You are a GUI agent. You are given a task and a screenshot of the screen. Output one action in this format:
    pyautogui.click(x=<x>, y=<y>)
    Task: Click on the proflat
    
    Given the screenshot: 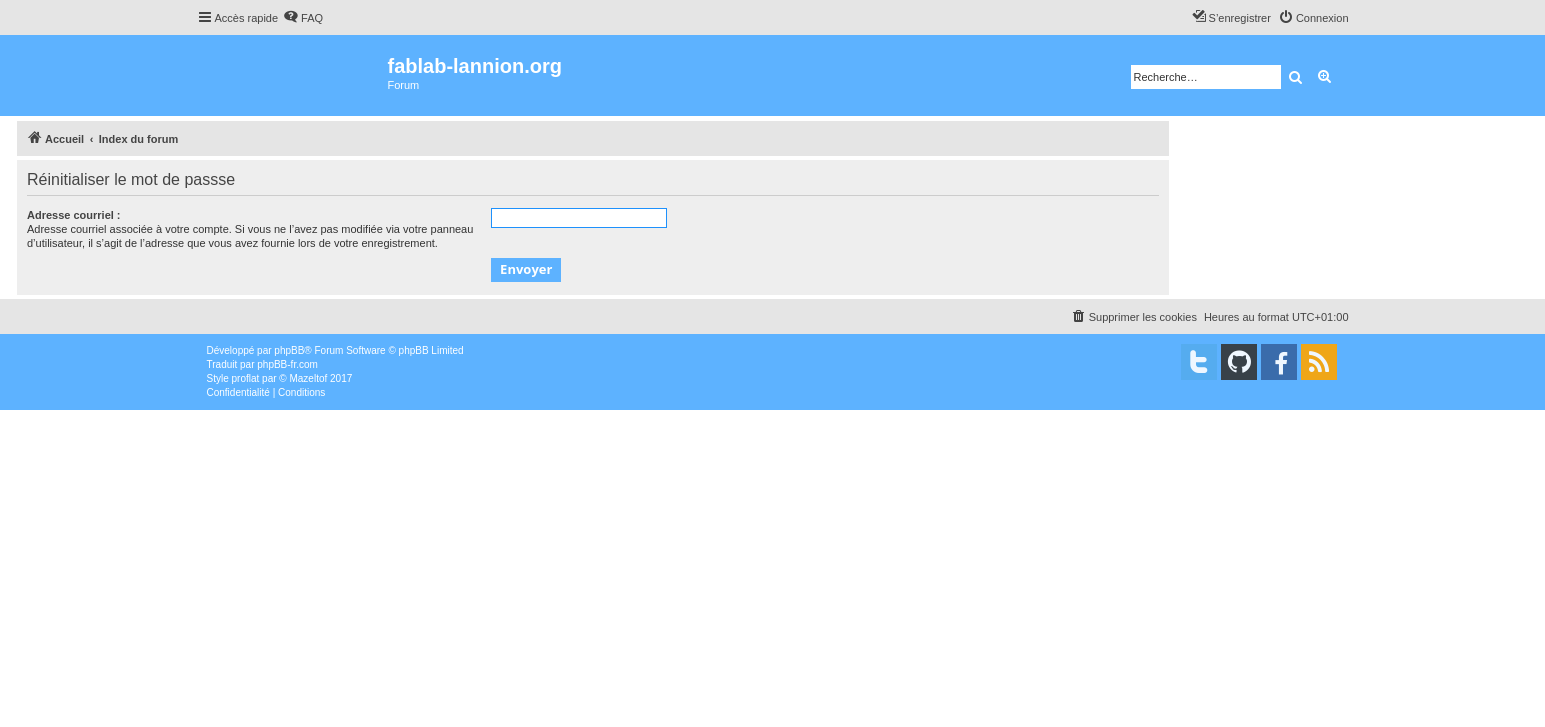 What is the action you would take?
    pyautogui.click(x=246, y=378)
    